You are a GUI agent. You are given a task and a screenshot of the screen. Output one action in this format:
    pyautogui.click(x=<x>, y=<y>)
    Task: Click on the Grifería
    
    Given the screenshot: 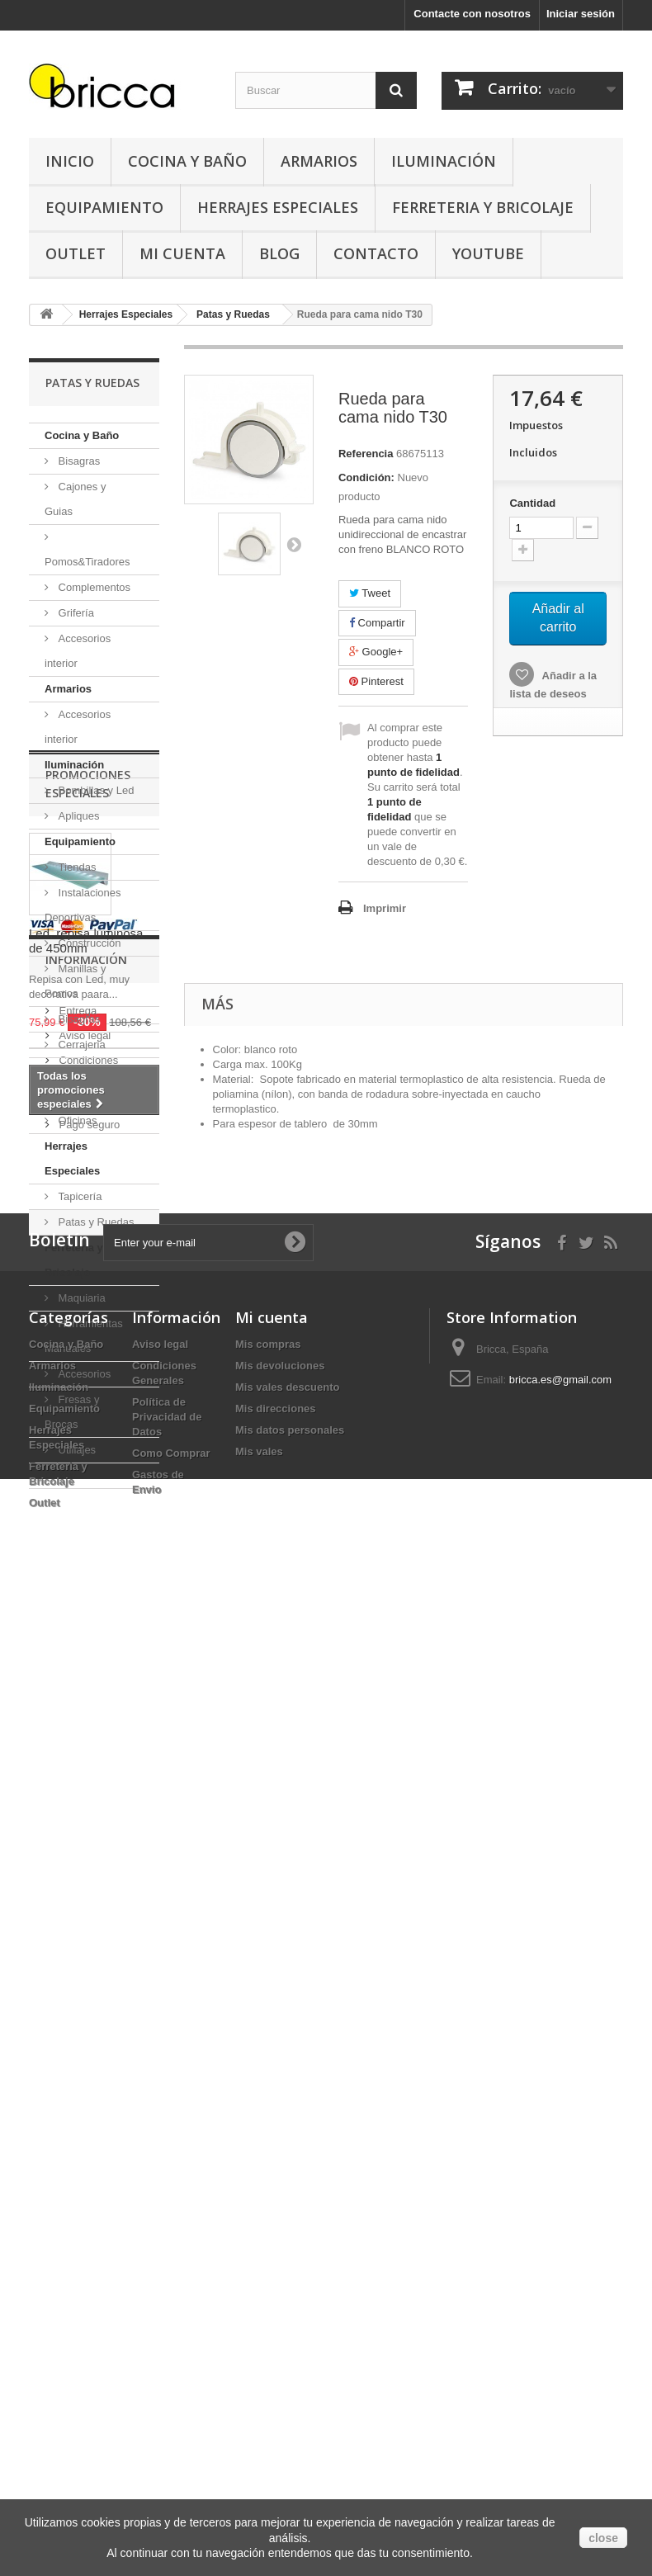 What is the action you would take?
    pyautogui.click(x=74, y=613)
    